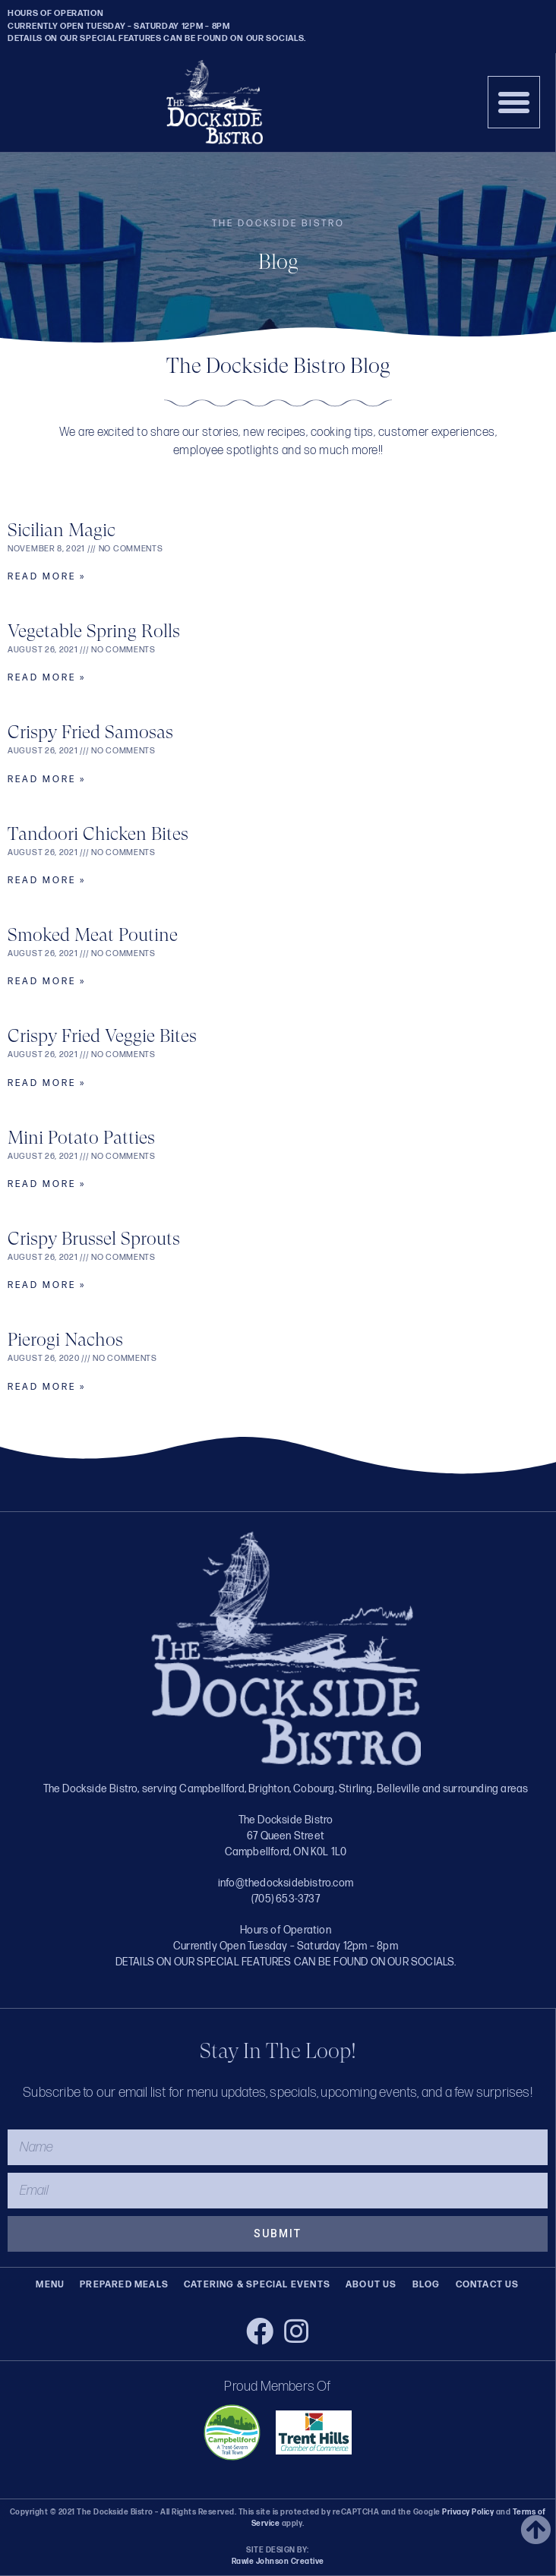  What do you see at coordinates (61, 530) in the screenshot?
I see `Sicilian Magic` at bounding box center [61, 530].